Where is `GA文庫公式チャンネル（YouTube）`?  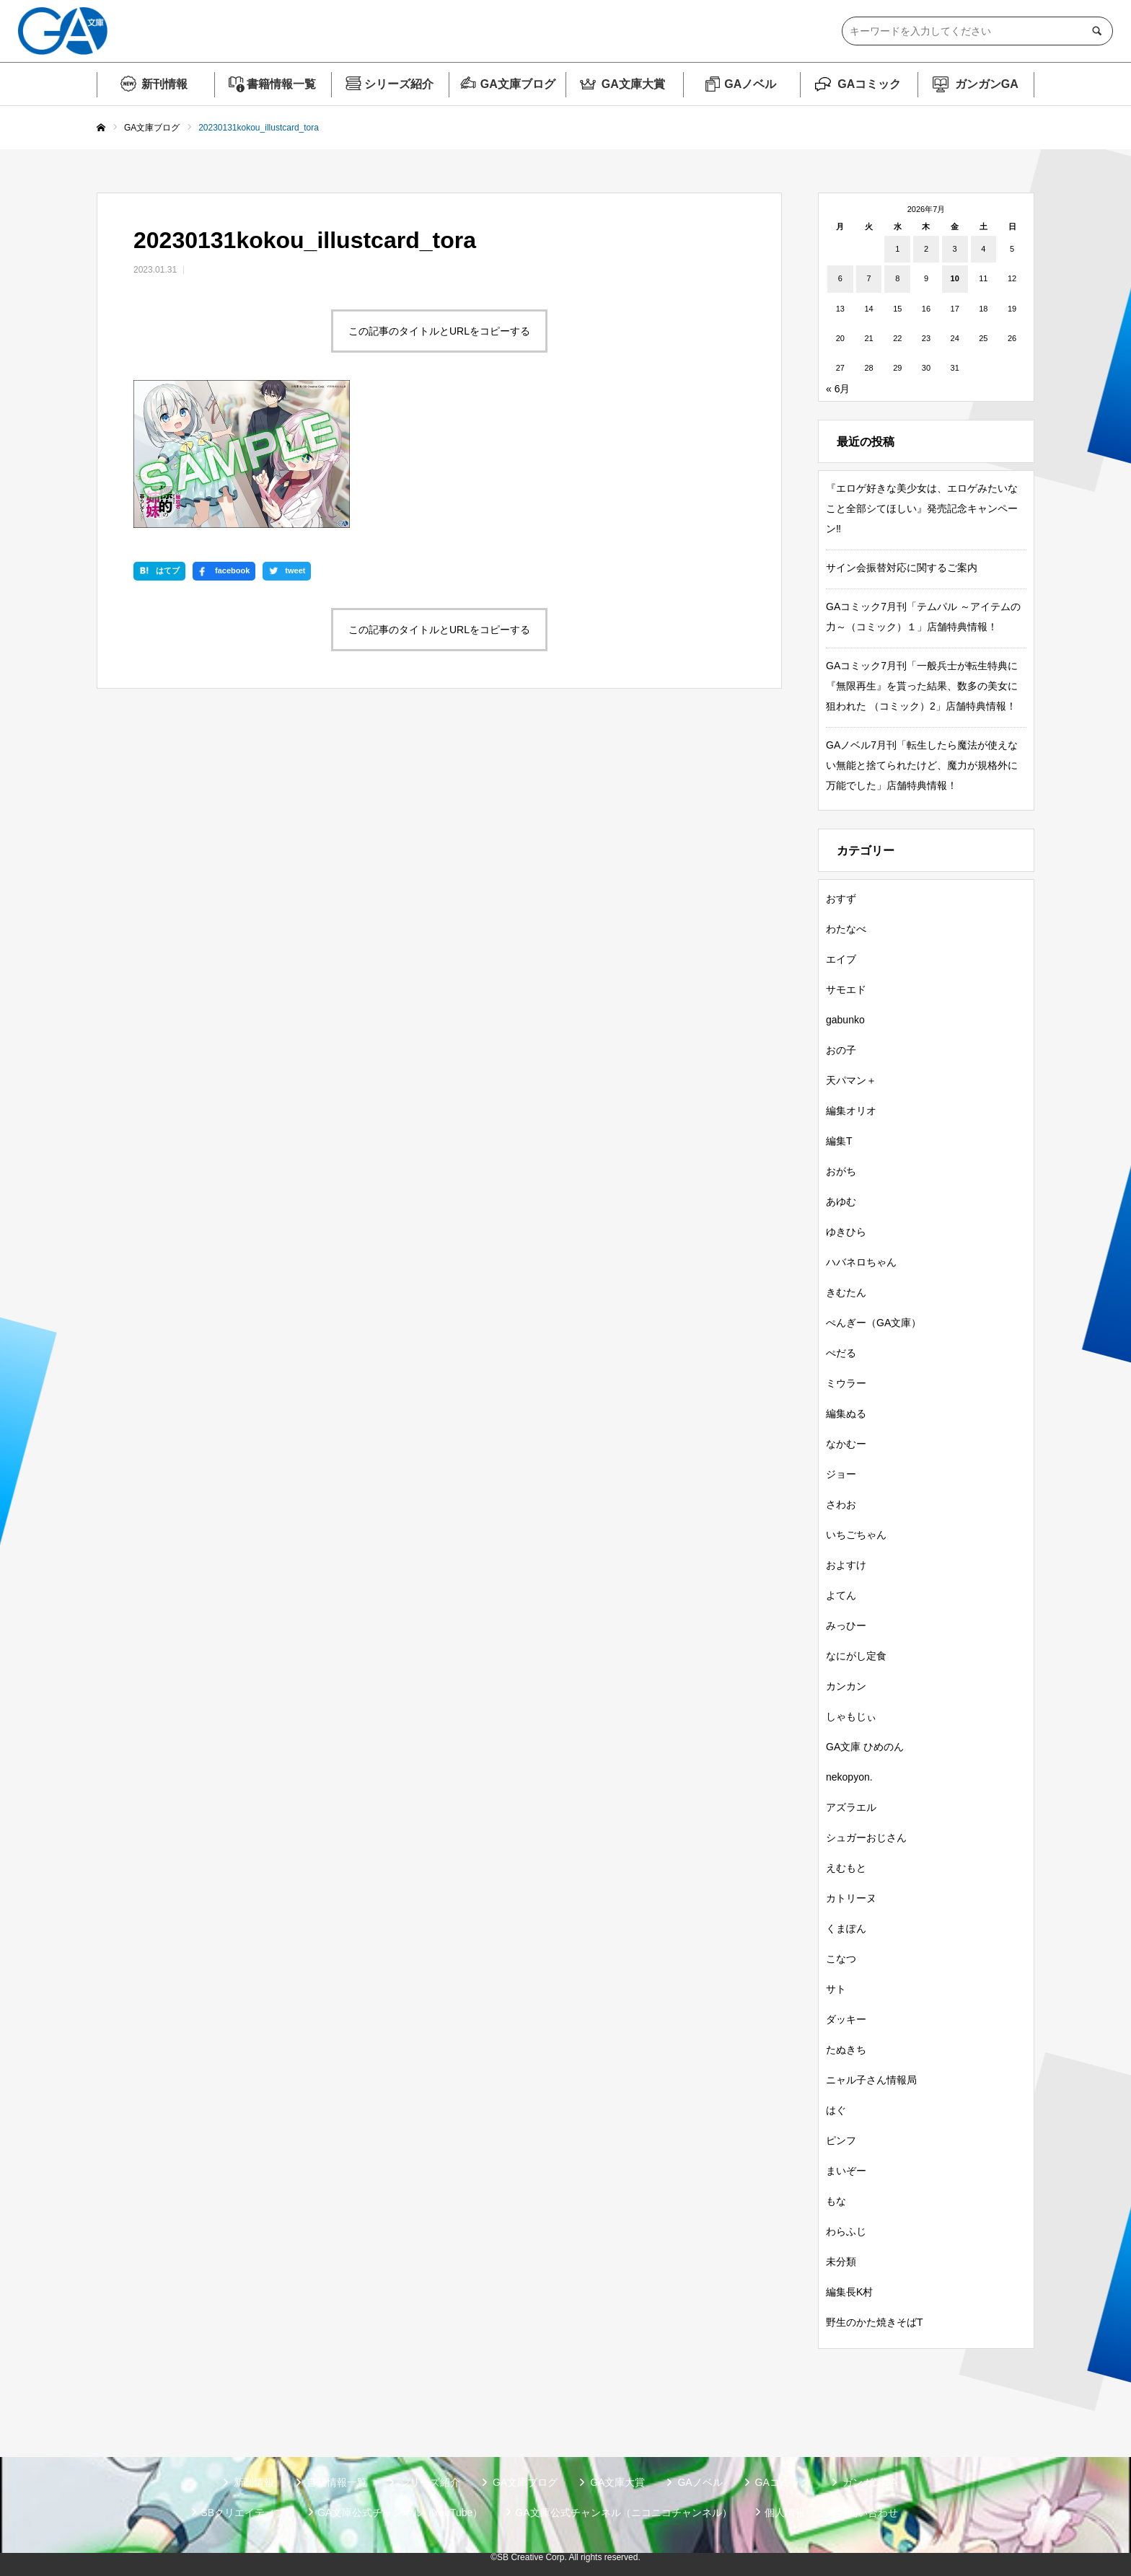
GA文庫公式チャンネル（YouTube） is located at coordinates (400, 2512).